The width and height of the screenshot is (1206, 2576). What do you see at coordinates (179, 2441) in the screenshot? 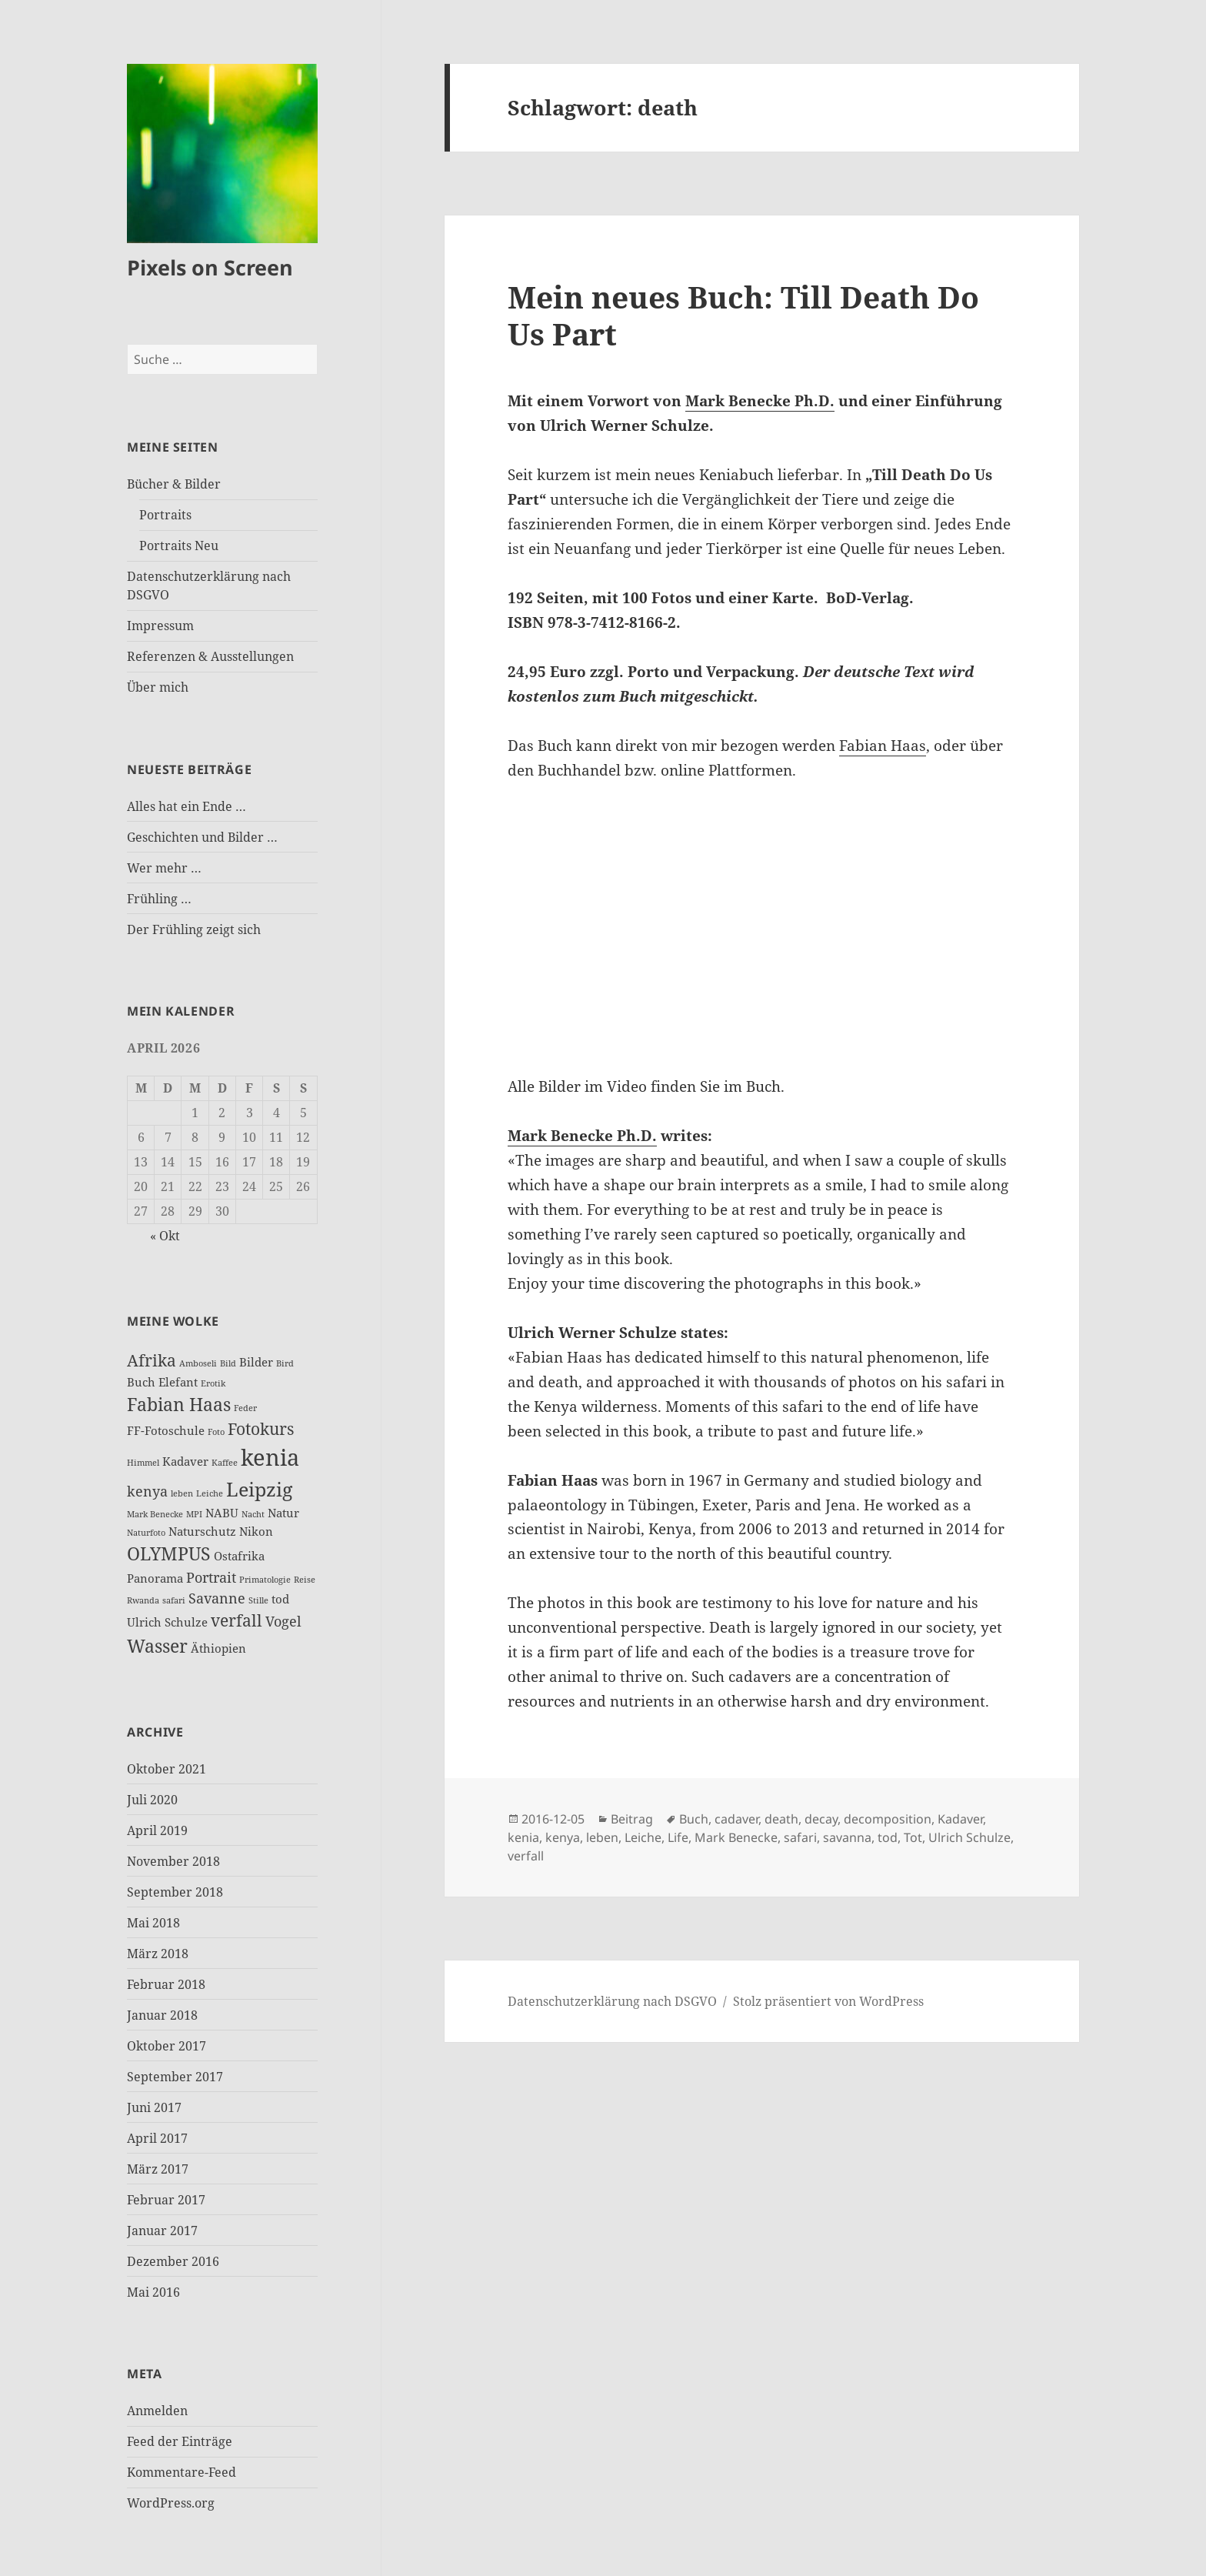
I see `Feed der Einträge` at bounding box center [179, 2441].